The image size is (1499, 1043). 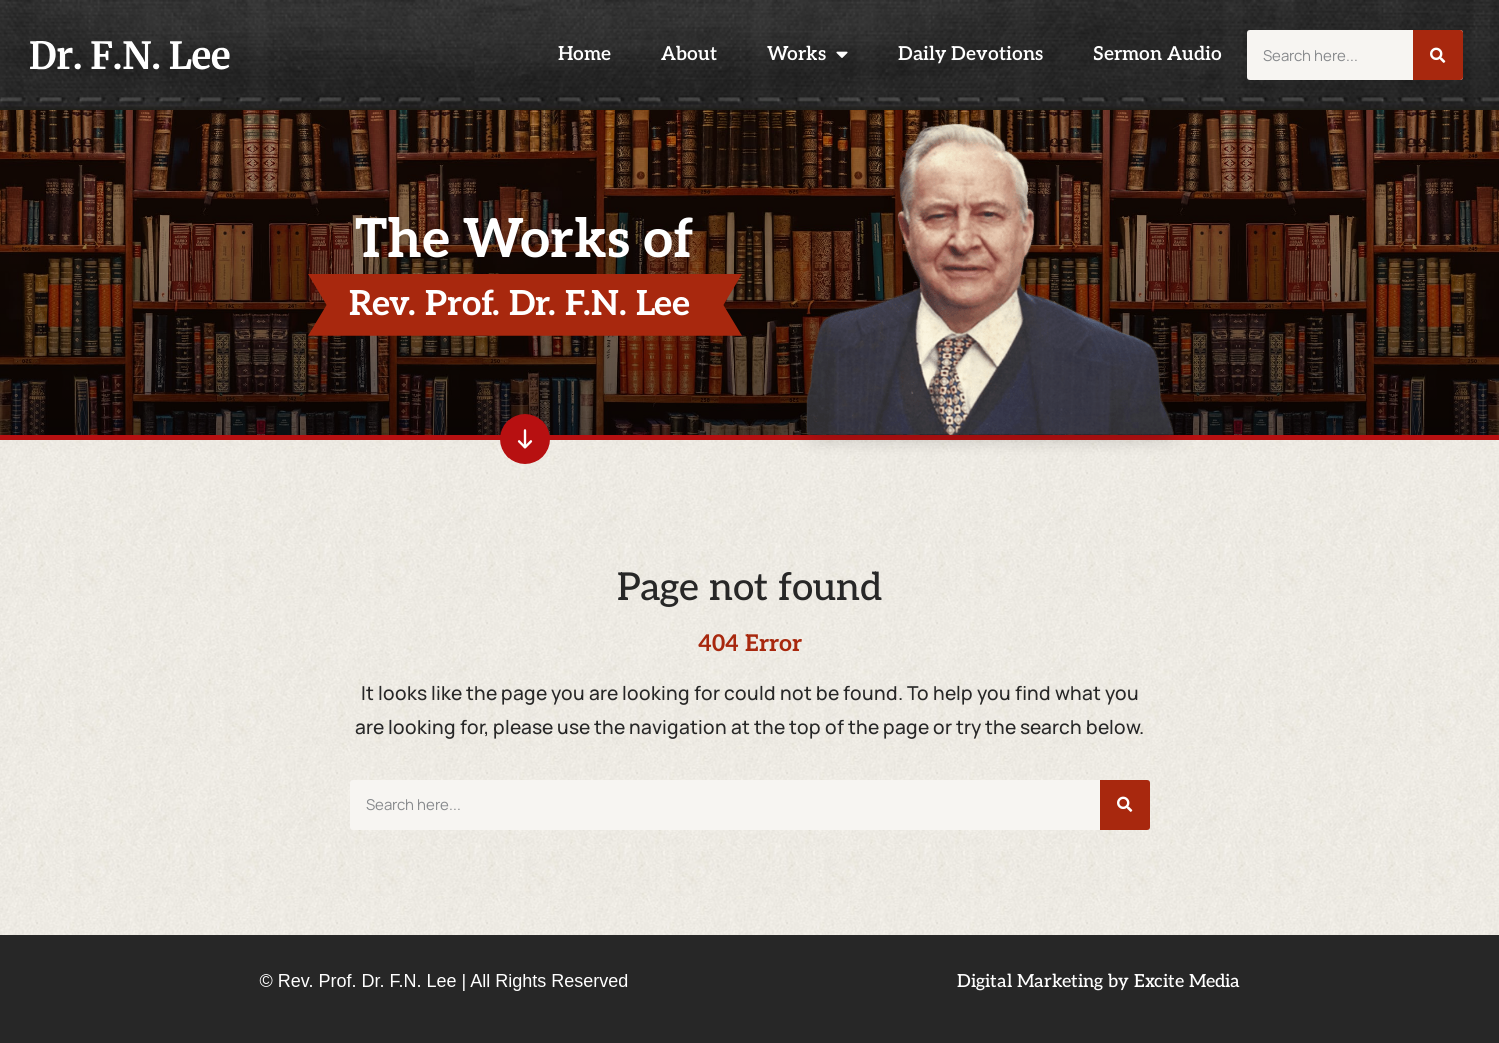 What do you see at coordinates (584, 54) in the screenshot?
I see `Home` at bounding box center [584, 54].